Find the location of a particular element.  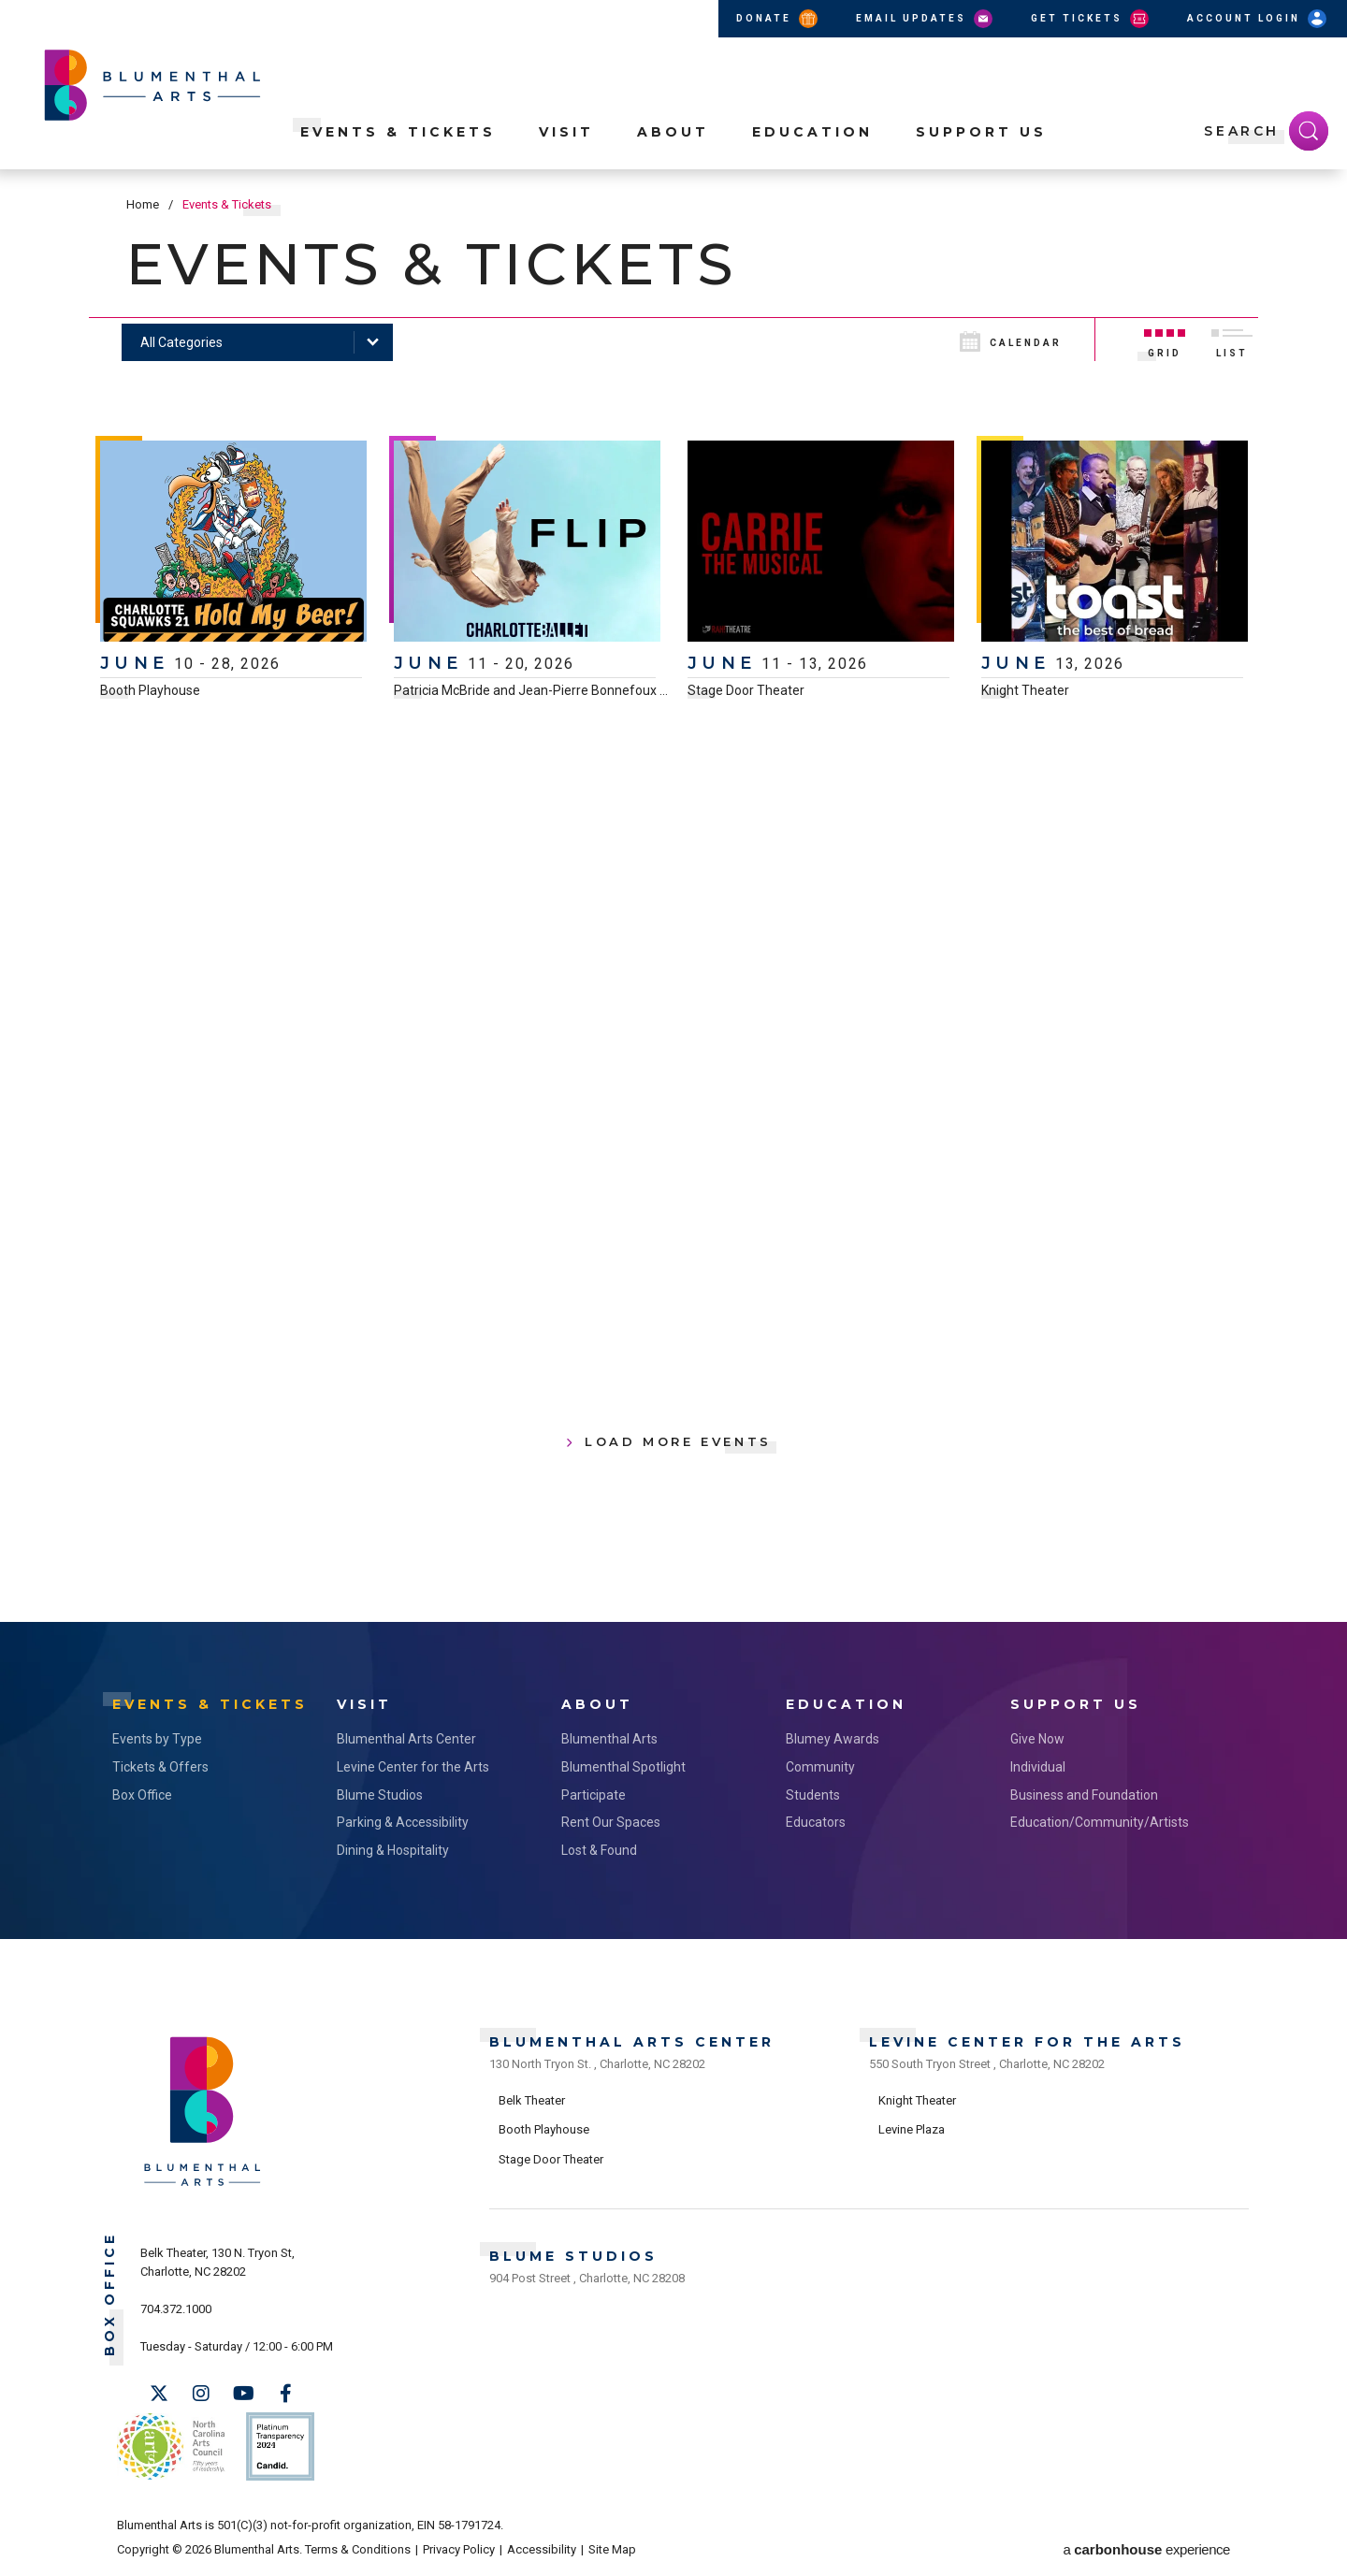

Education/Community/Artists is located at coordinates (1099, 1822).